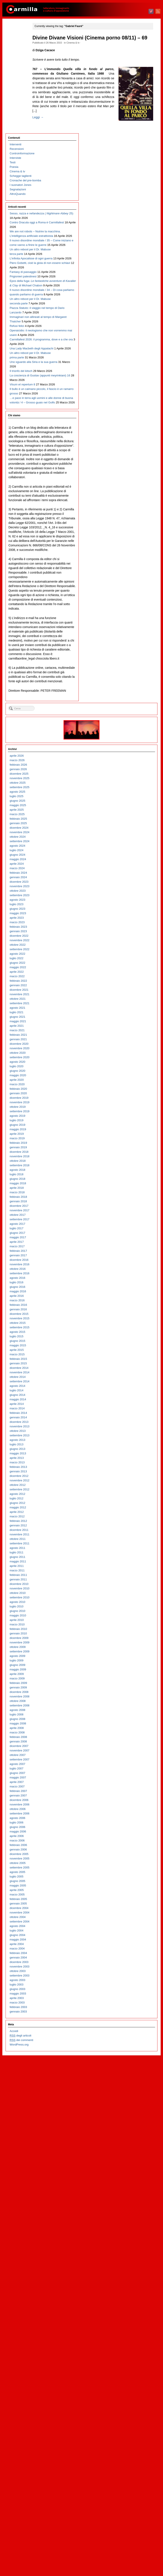  I want to click on giugno 2012, so click(17, 2023).